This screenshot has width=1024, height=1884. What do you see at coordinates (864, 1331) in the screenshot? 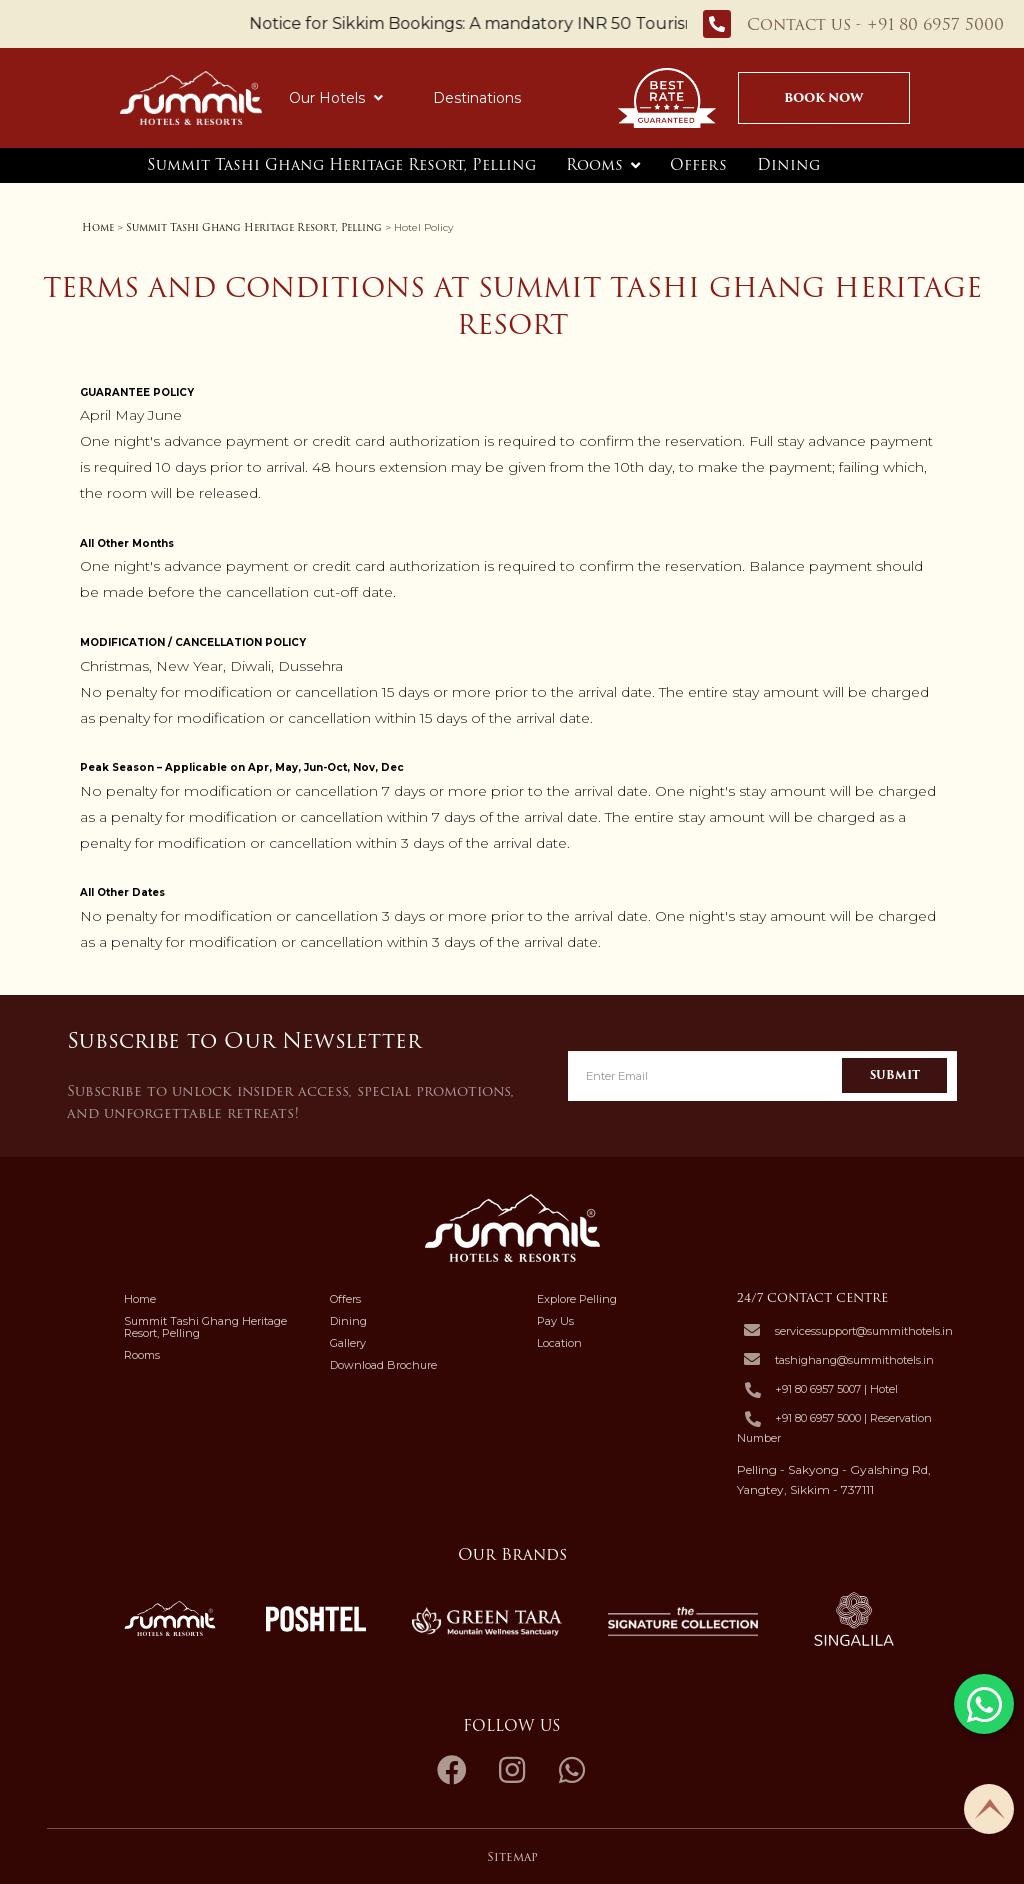
I see `servicessupport@summithotels.in` at bounding box center [864, 1331].